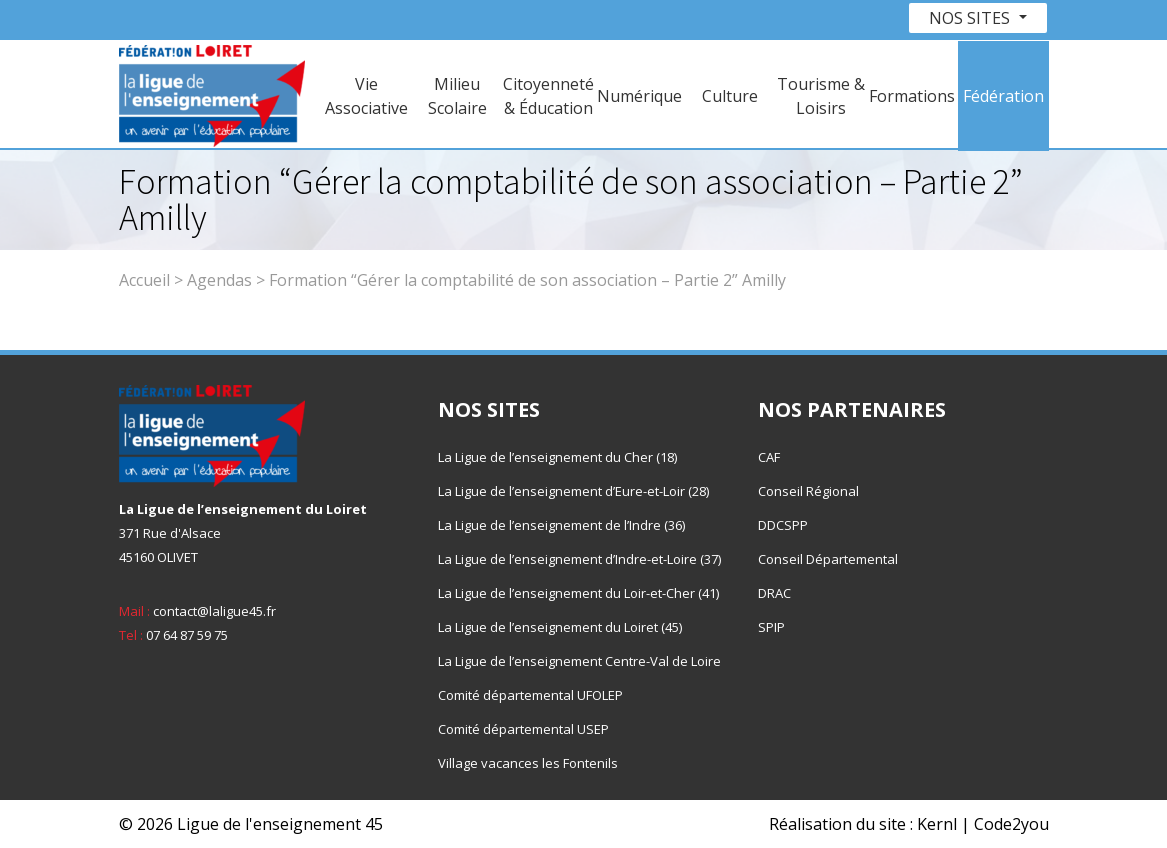 Image resolution: width=1167 pixels, height=848 pixels. Describe the element at coordinates (280, 824) in the screenshot. I see `Ligue de l'enseignement 45` at that location.